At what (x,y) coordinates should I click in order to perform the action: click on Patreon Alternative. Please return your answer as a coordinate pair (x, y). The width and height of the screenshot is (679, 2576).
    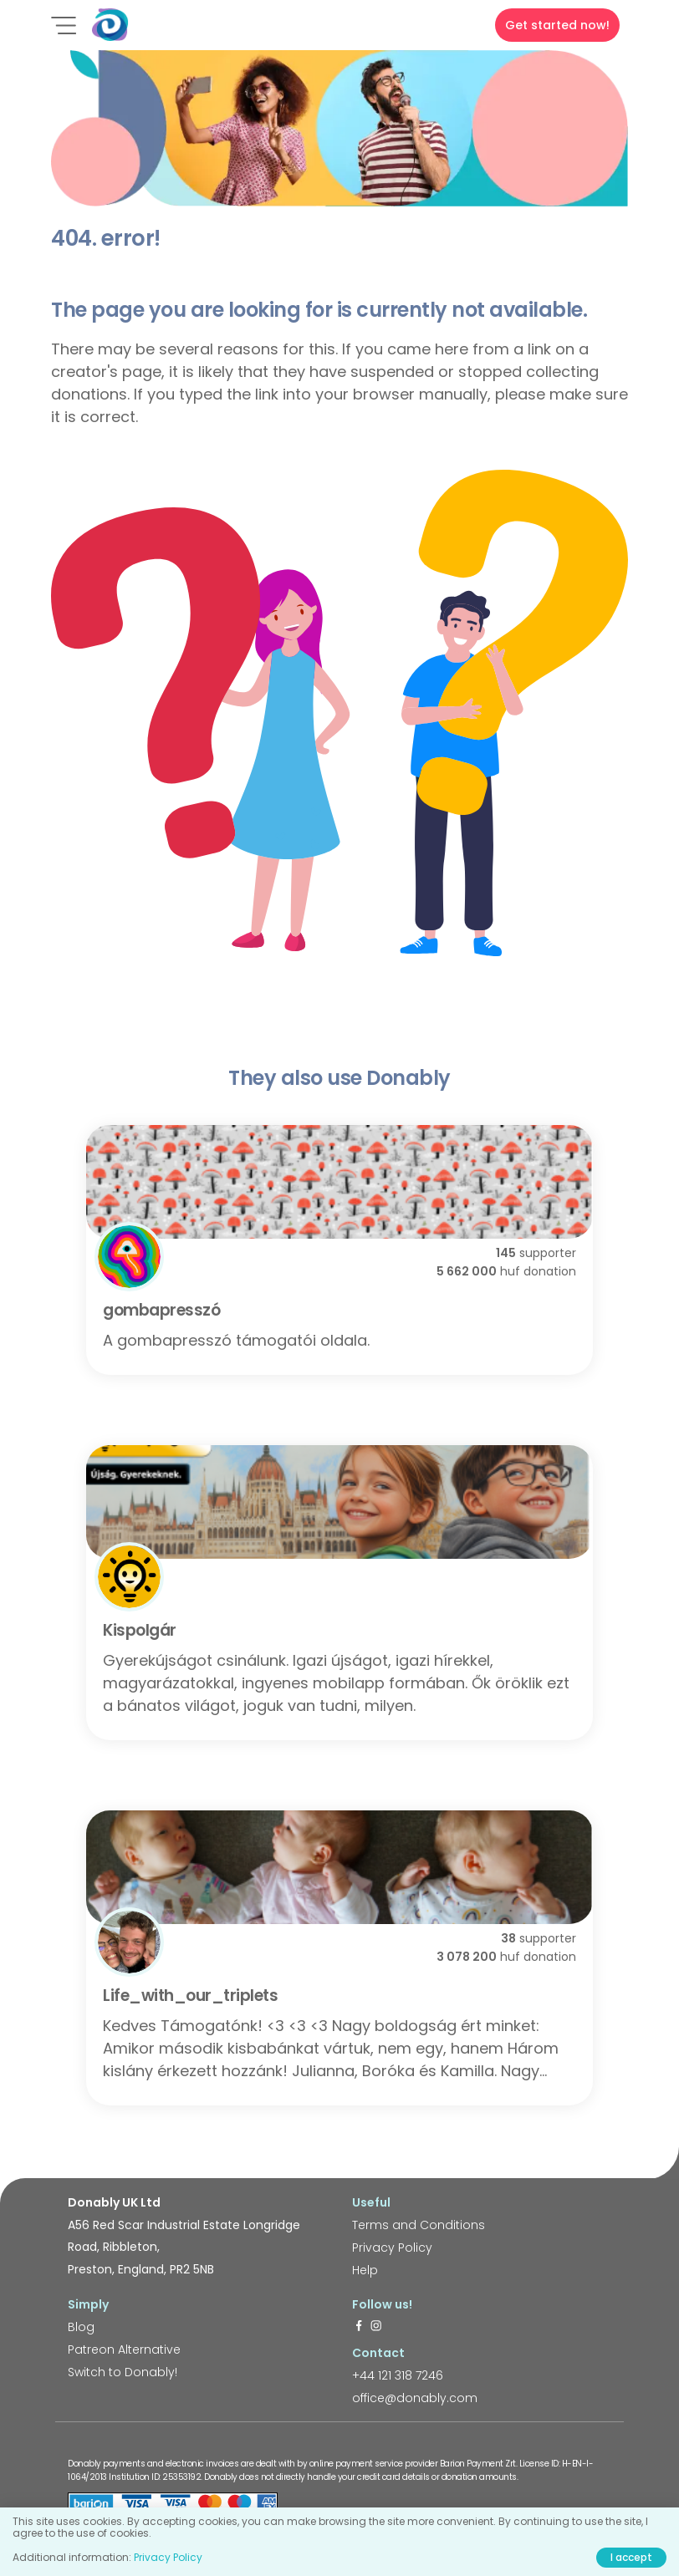
    Looking at the image, I should click on (124, 2349).